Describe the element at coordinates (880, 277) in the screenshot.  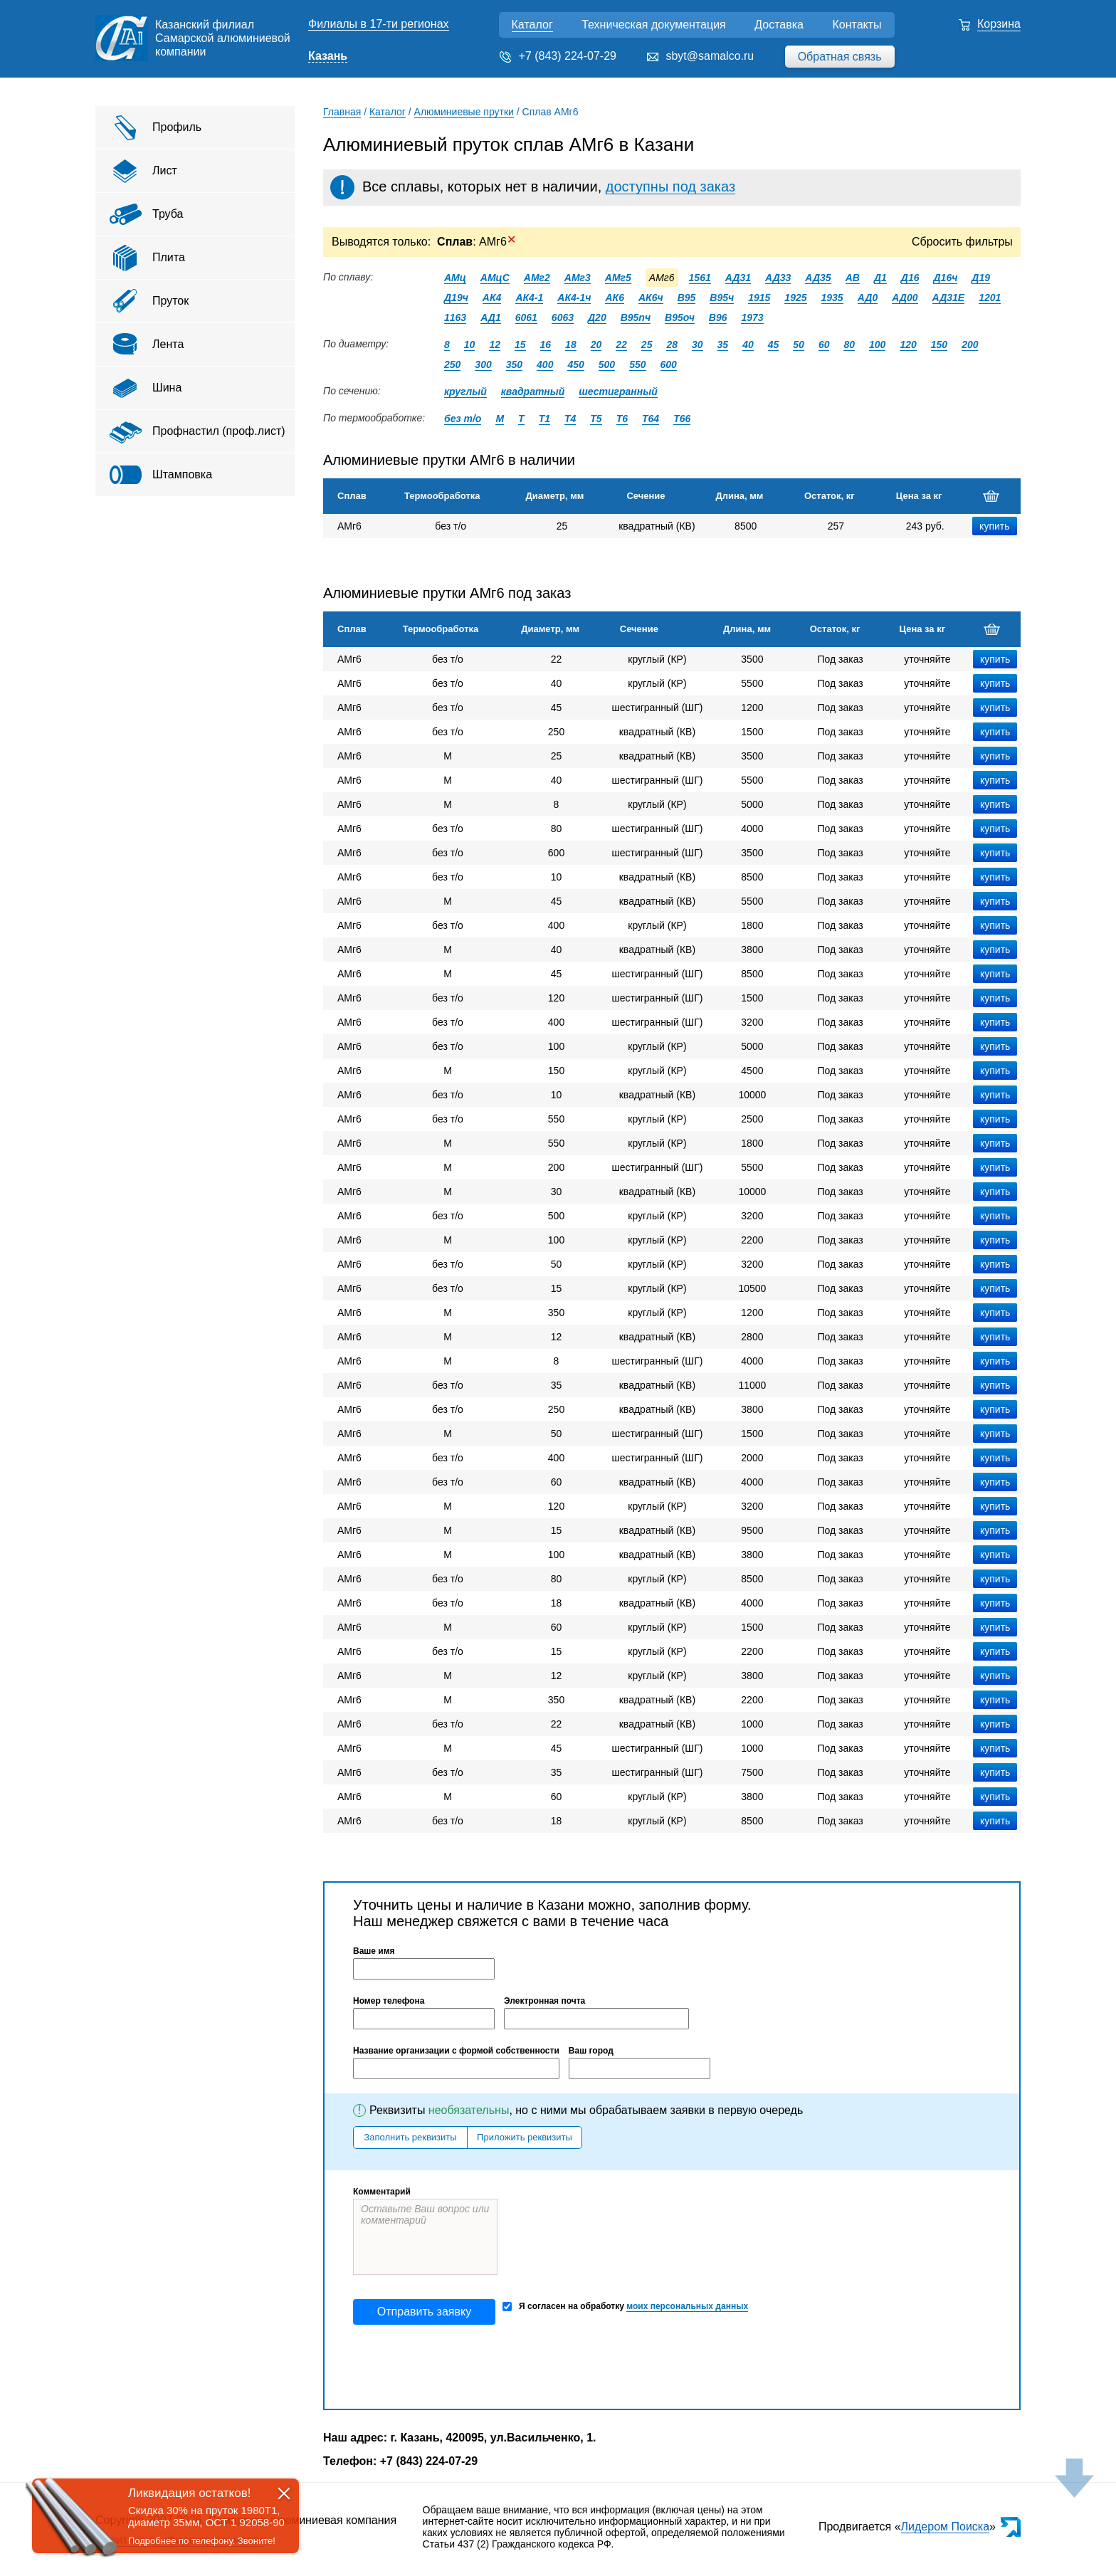
I see `Д1` at that location.